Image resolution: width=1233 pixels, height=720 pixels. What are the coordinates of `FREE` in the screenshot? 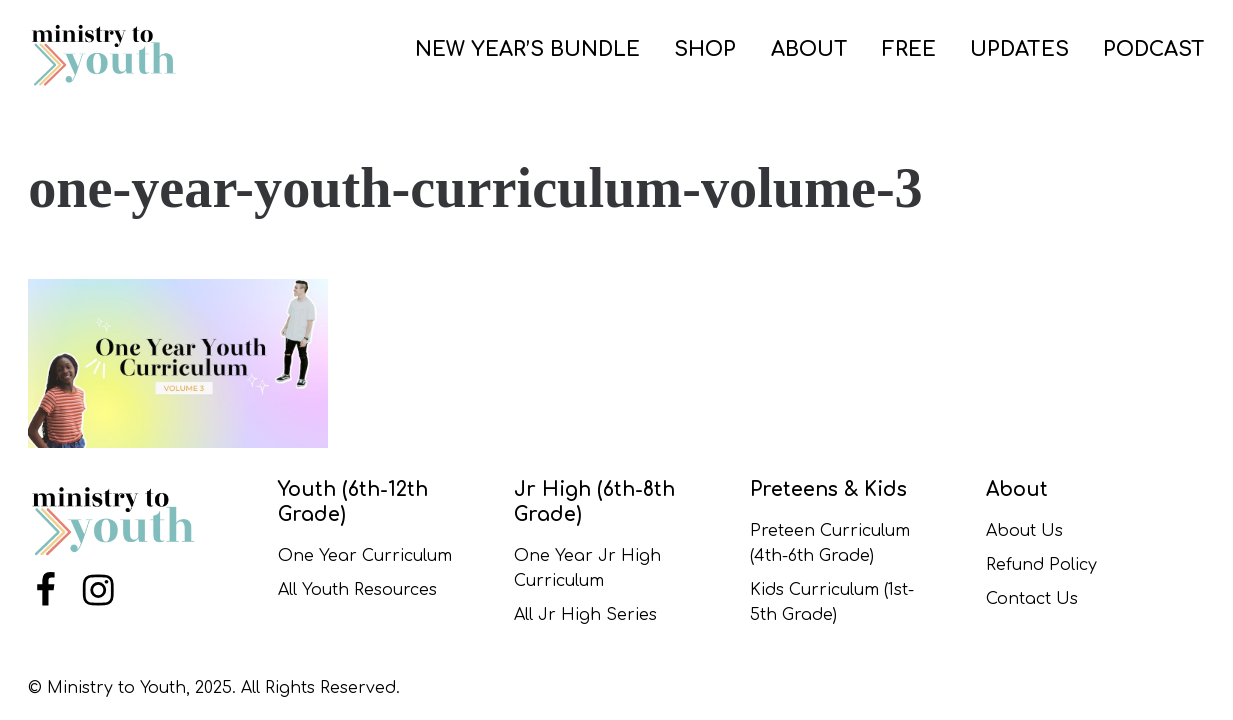 It's located at (909, 49).